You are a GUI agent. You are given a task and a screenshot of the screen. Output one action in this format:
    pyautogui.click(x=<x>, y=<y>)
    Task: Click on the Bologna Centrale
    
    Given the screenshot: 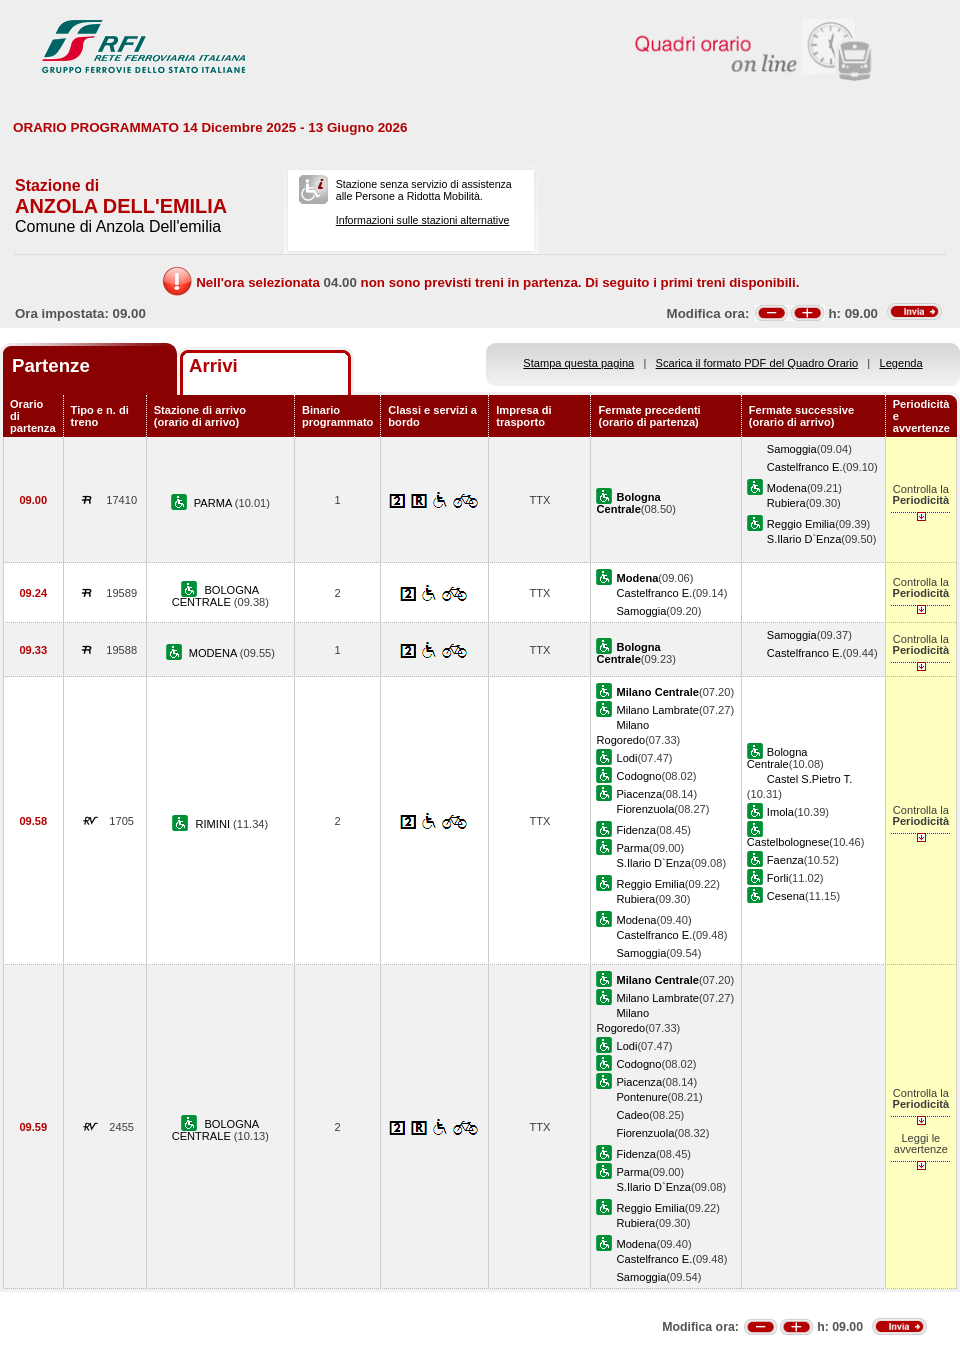 What is the action you would take?
    pyautogui.click(x=777, y=758)
    